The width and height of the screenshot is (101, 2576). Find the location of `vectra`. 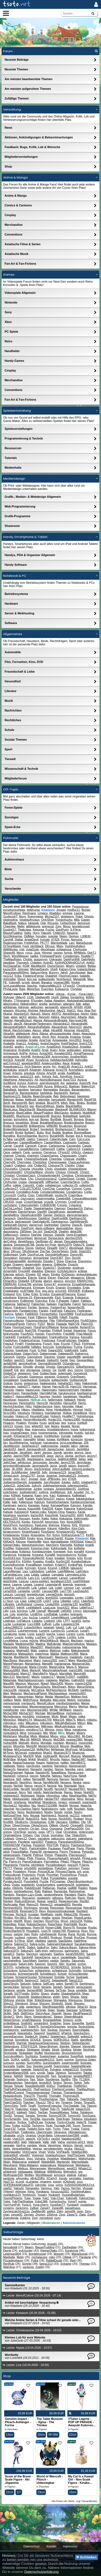

vectra is located at coordinates (88, 2150).